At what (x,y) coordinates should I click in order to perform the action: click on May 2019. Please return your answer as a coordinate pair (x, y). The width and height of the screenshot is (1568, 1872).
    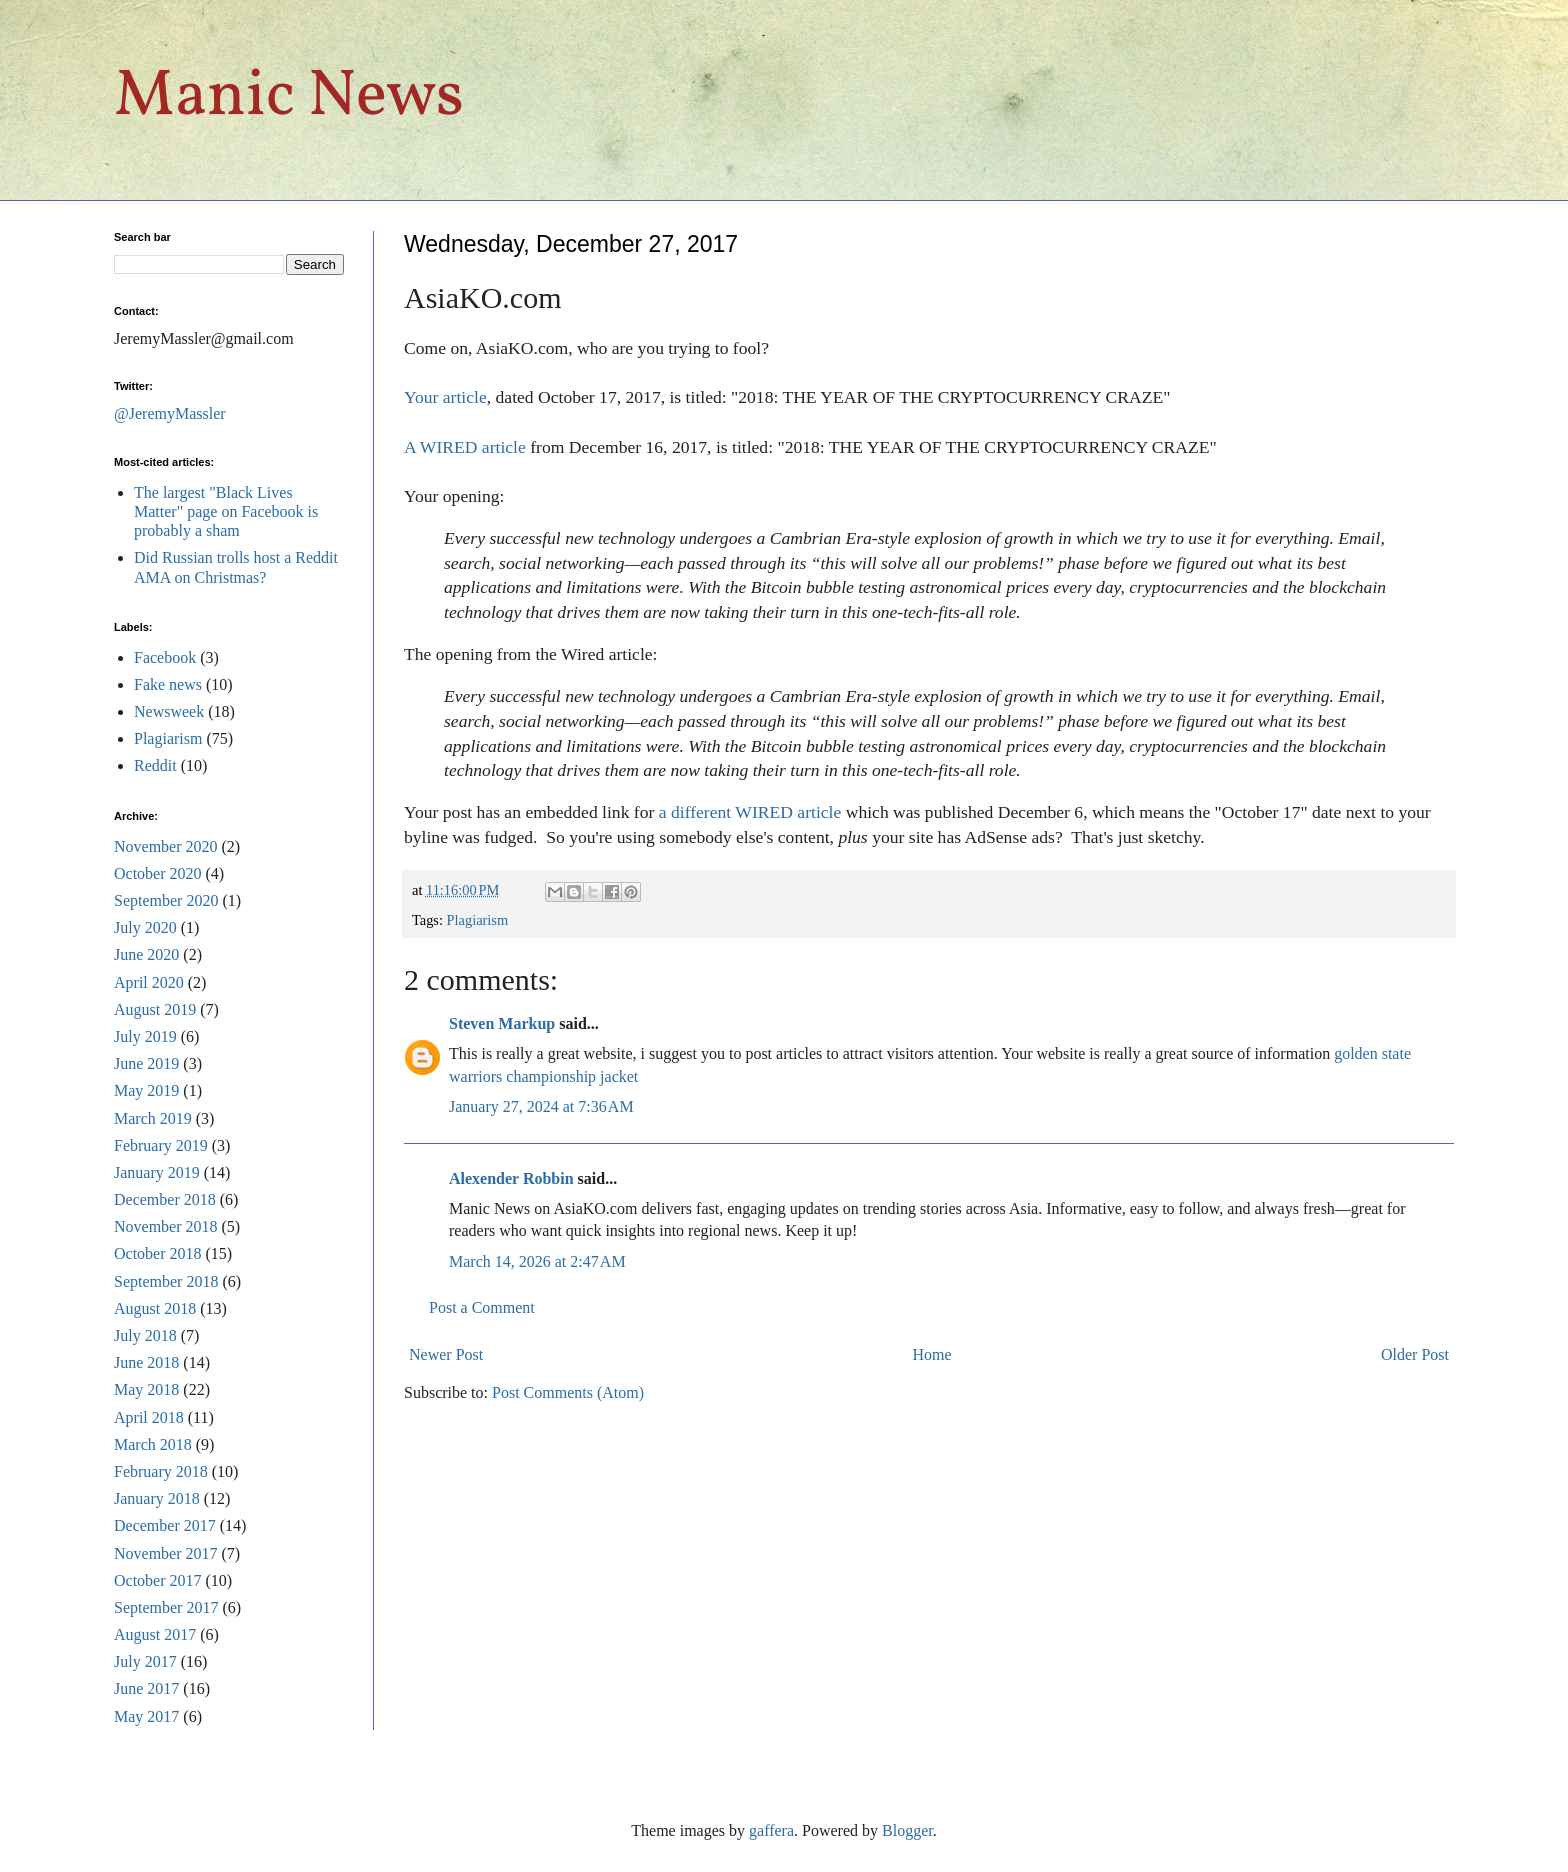
    Looking at the image, I should click on (146, 1090).